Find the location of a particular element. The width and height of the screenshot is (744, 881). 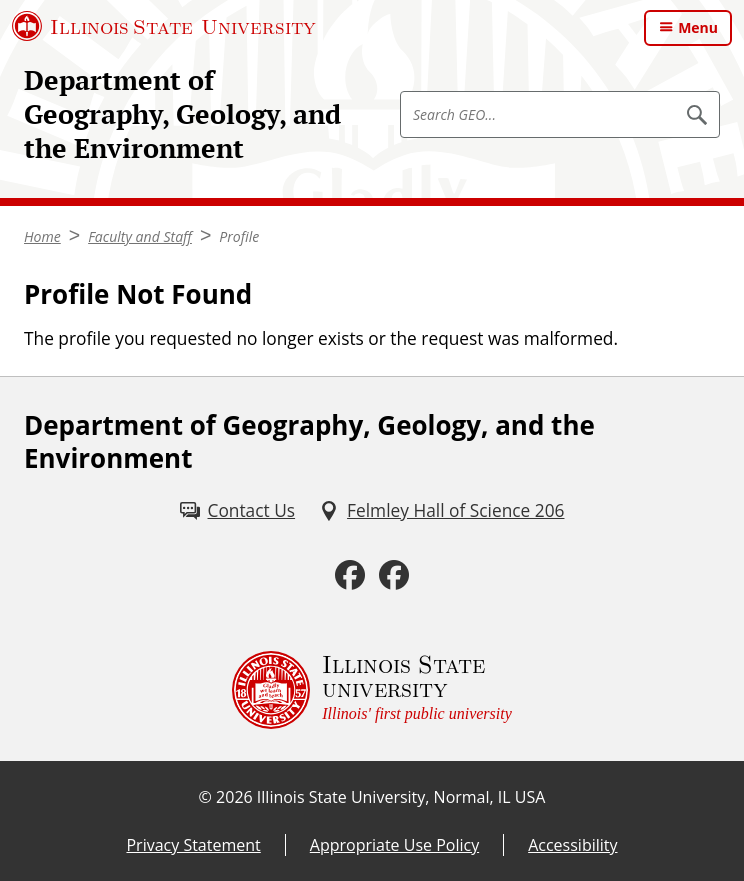

Illinois State University, Normal, IL USA [Illinois State University, Normal, IL USA (External)] is located at coordinates (401, 797).